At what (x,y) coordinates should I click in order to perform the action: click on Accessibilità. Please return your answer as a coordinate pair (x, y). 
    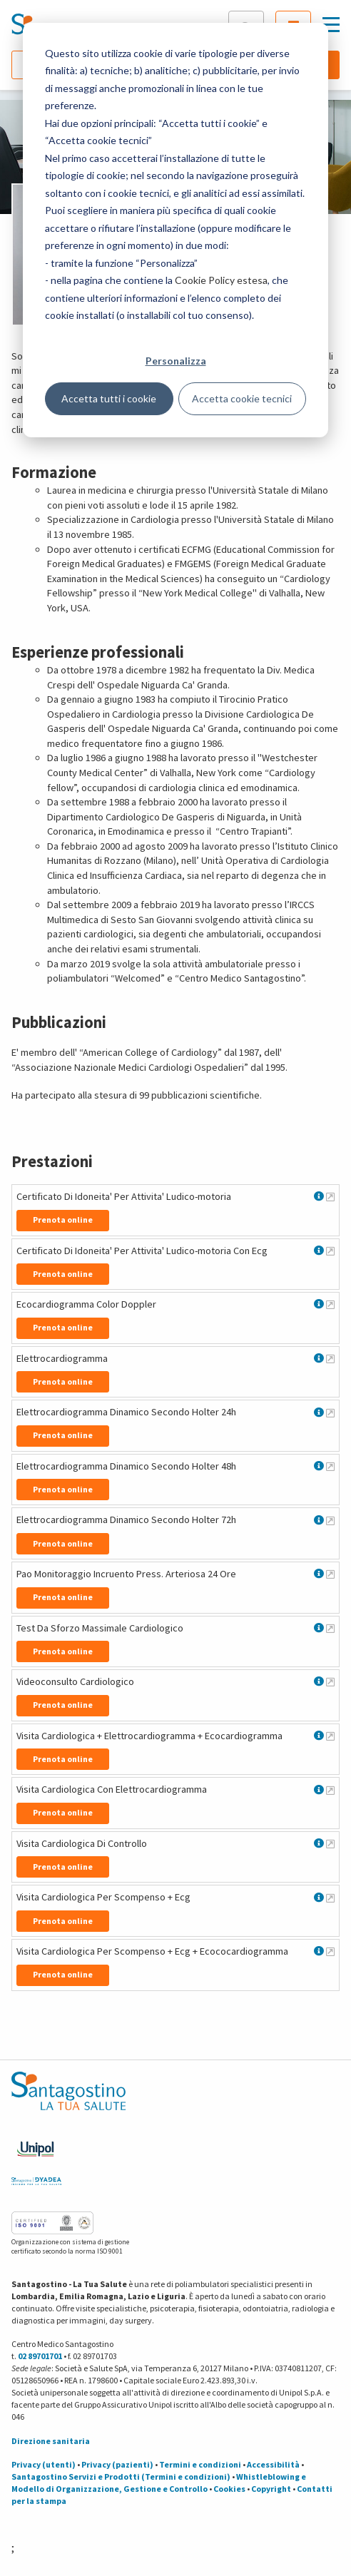
    Looking at the image, I should click on (273, 2464).